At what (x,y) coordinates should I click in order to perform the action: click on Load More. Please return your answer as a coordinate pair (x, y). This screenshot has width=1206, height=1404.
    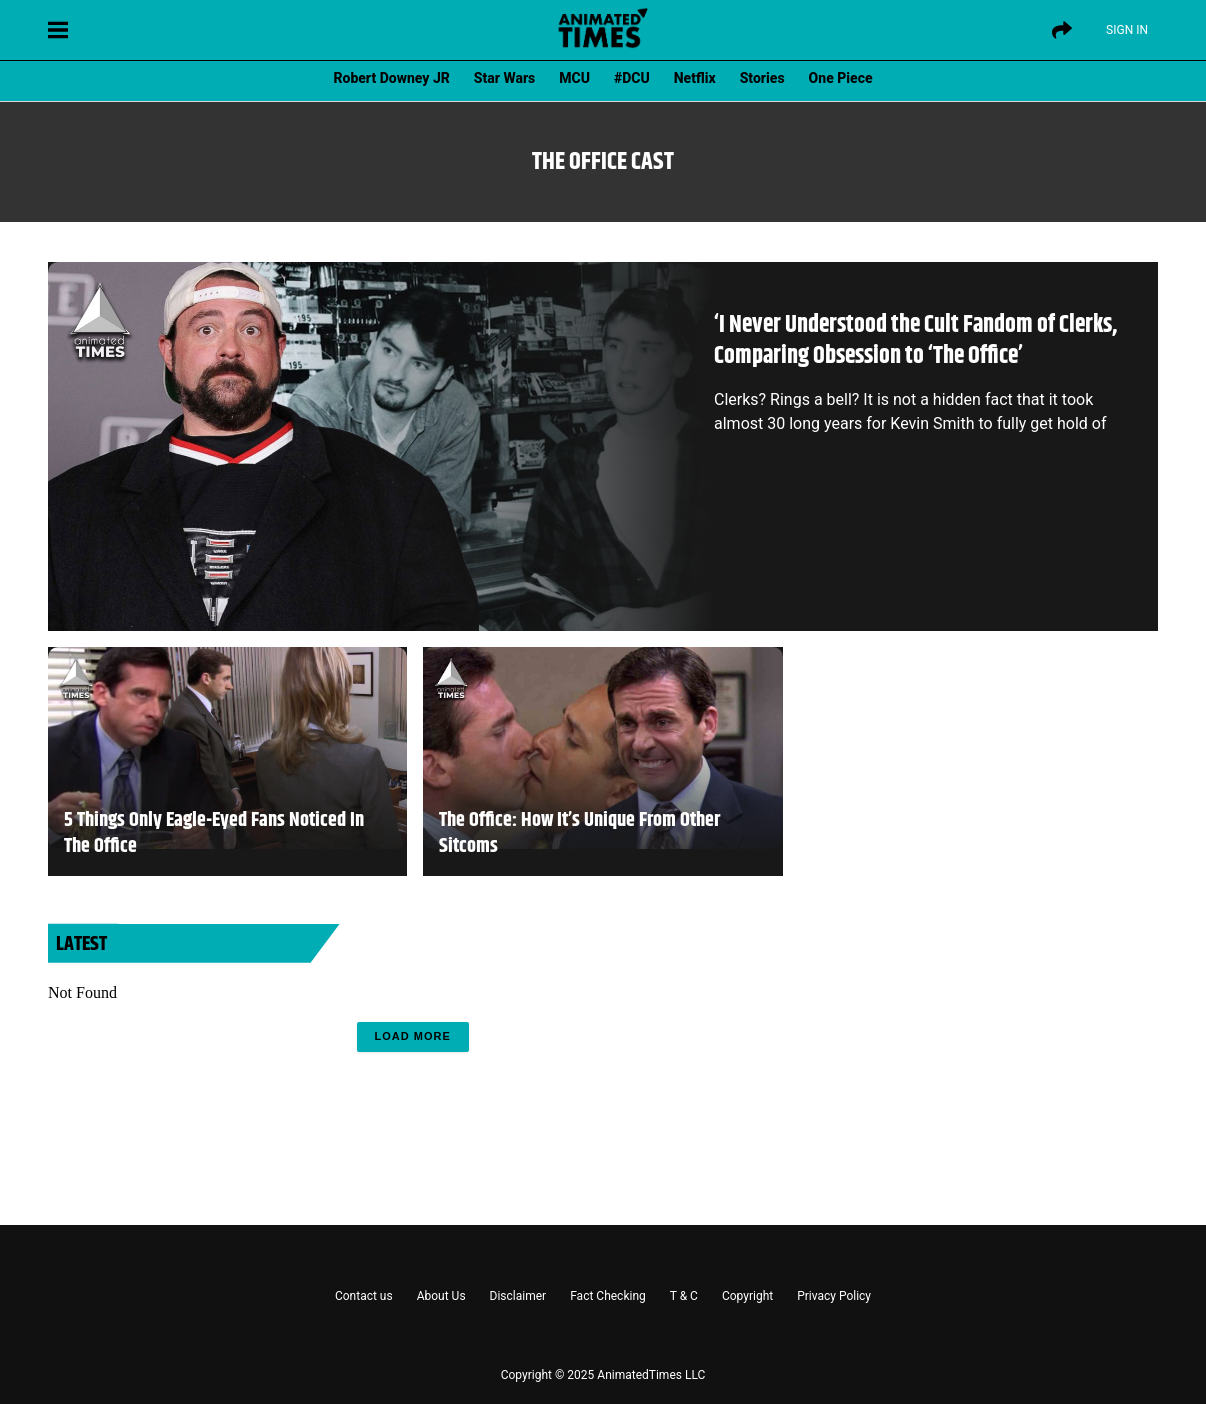
    Looking at the image, I should click on (413, 1036).